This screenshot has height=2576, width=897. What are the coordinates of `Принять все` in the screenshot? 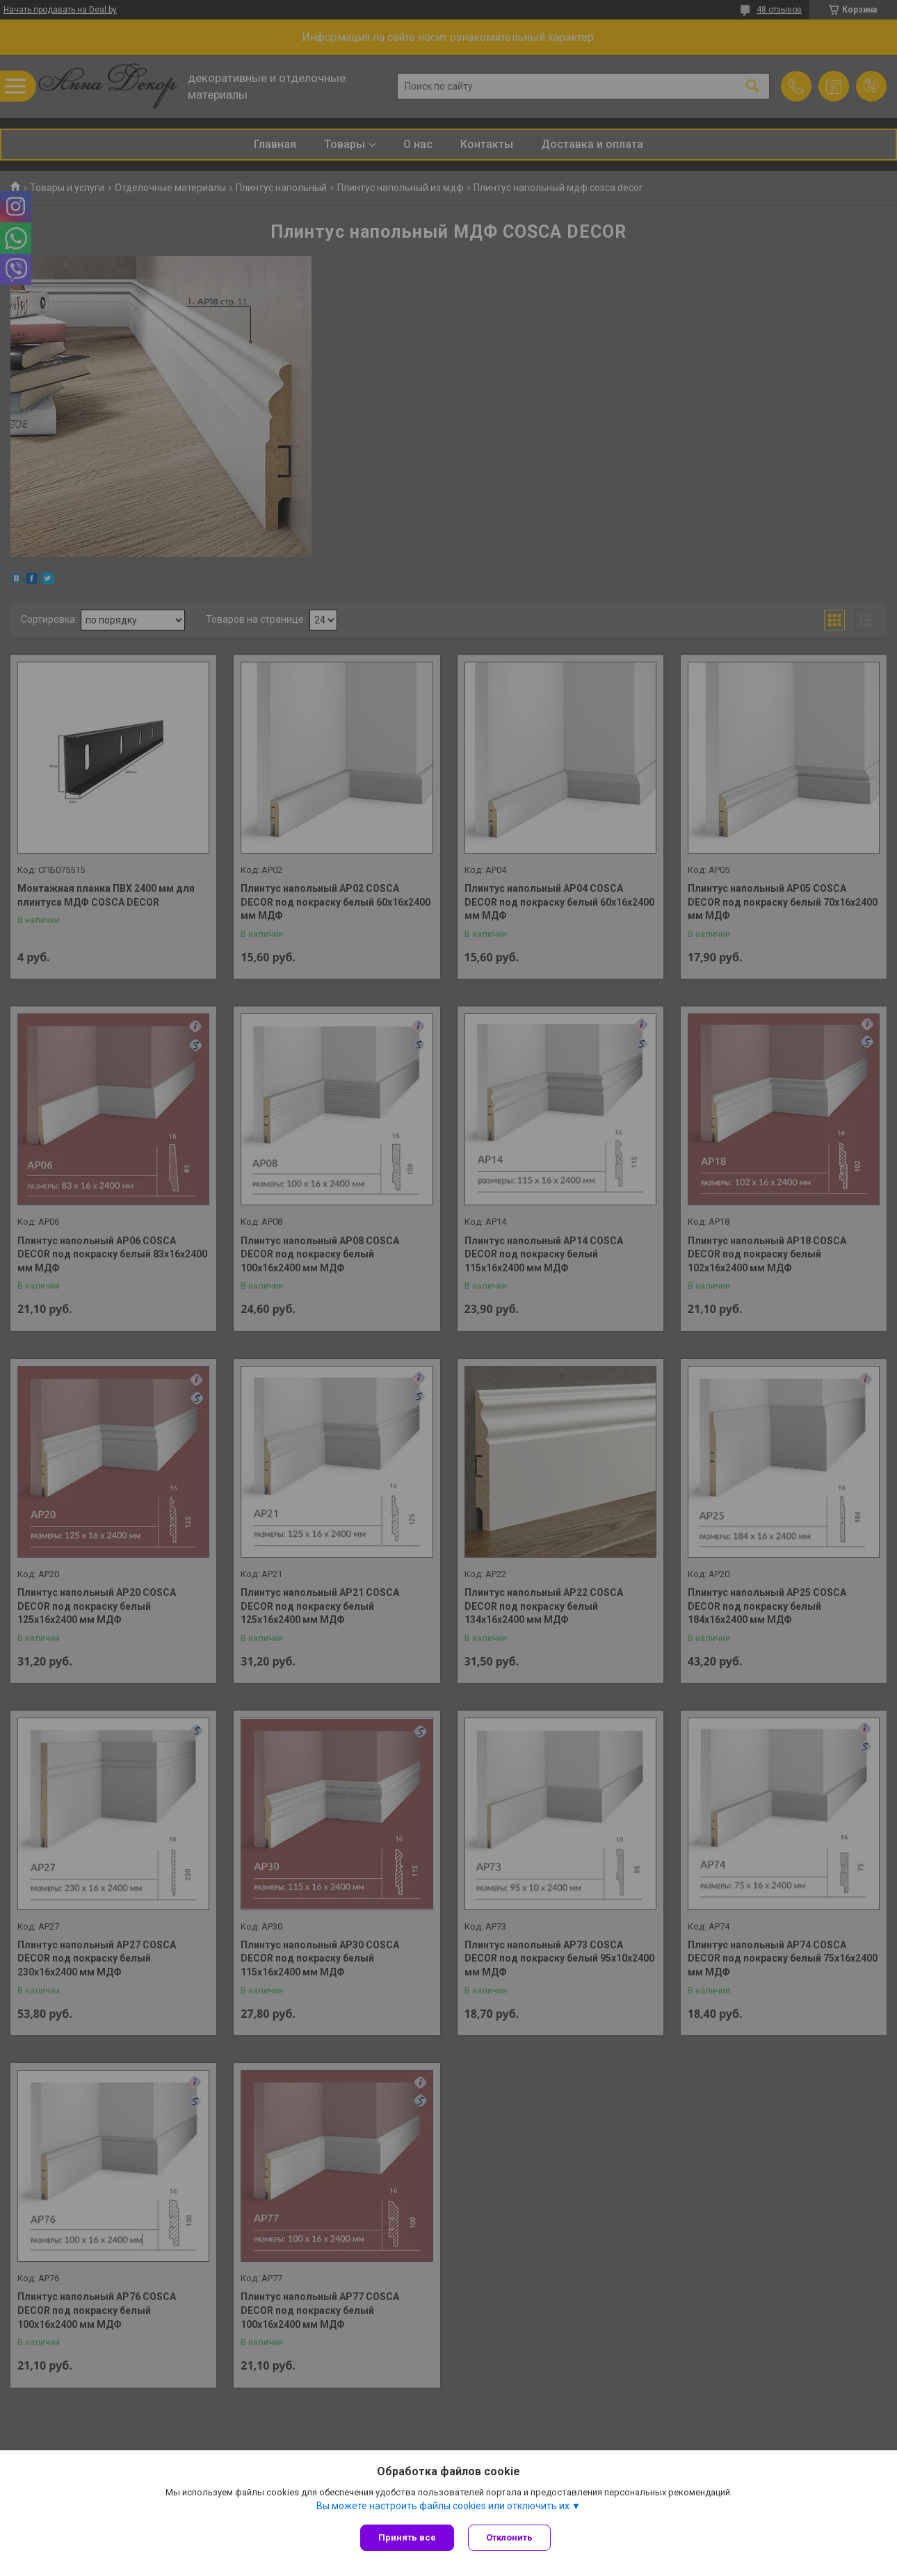 It's located at (407, 2537).